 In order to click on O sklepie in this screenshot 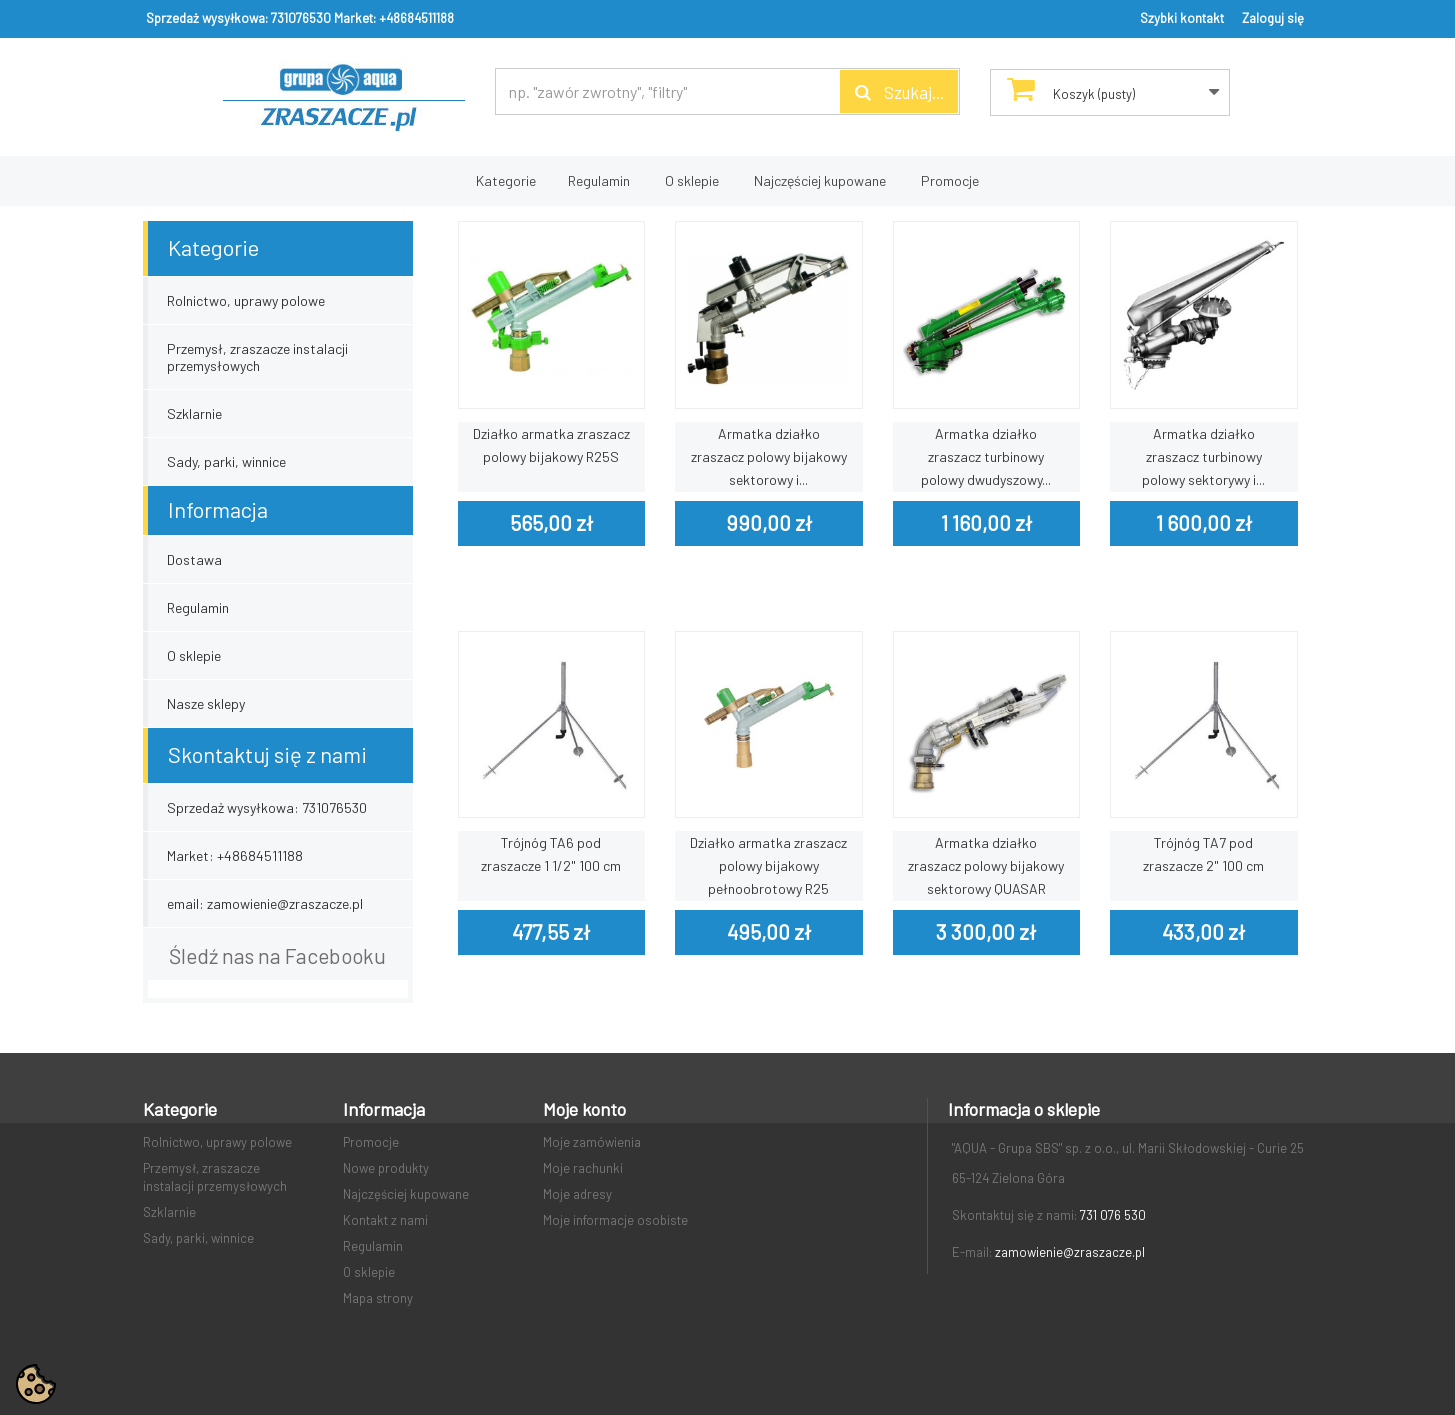, I will do `click(692, 180)`.